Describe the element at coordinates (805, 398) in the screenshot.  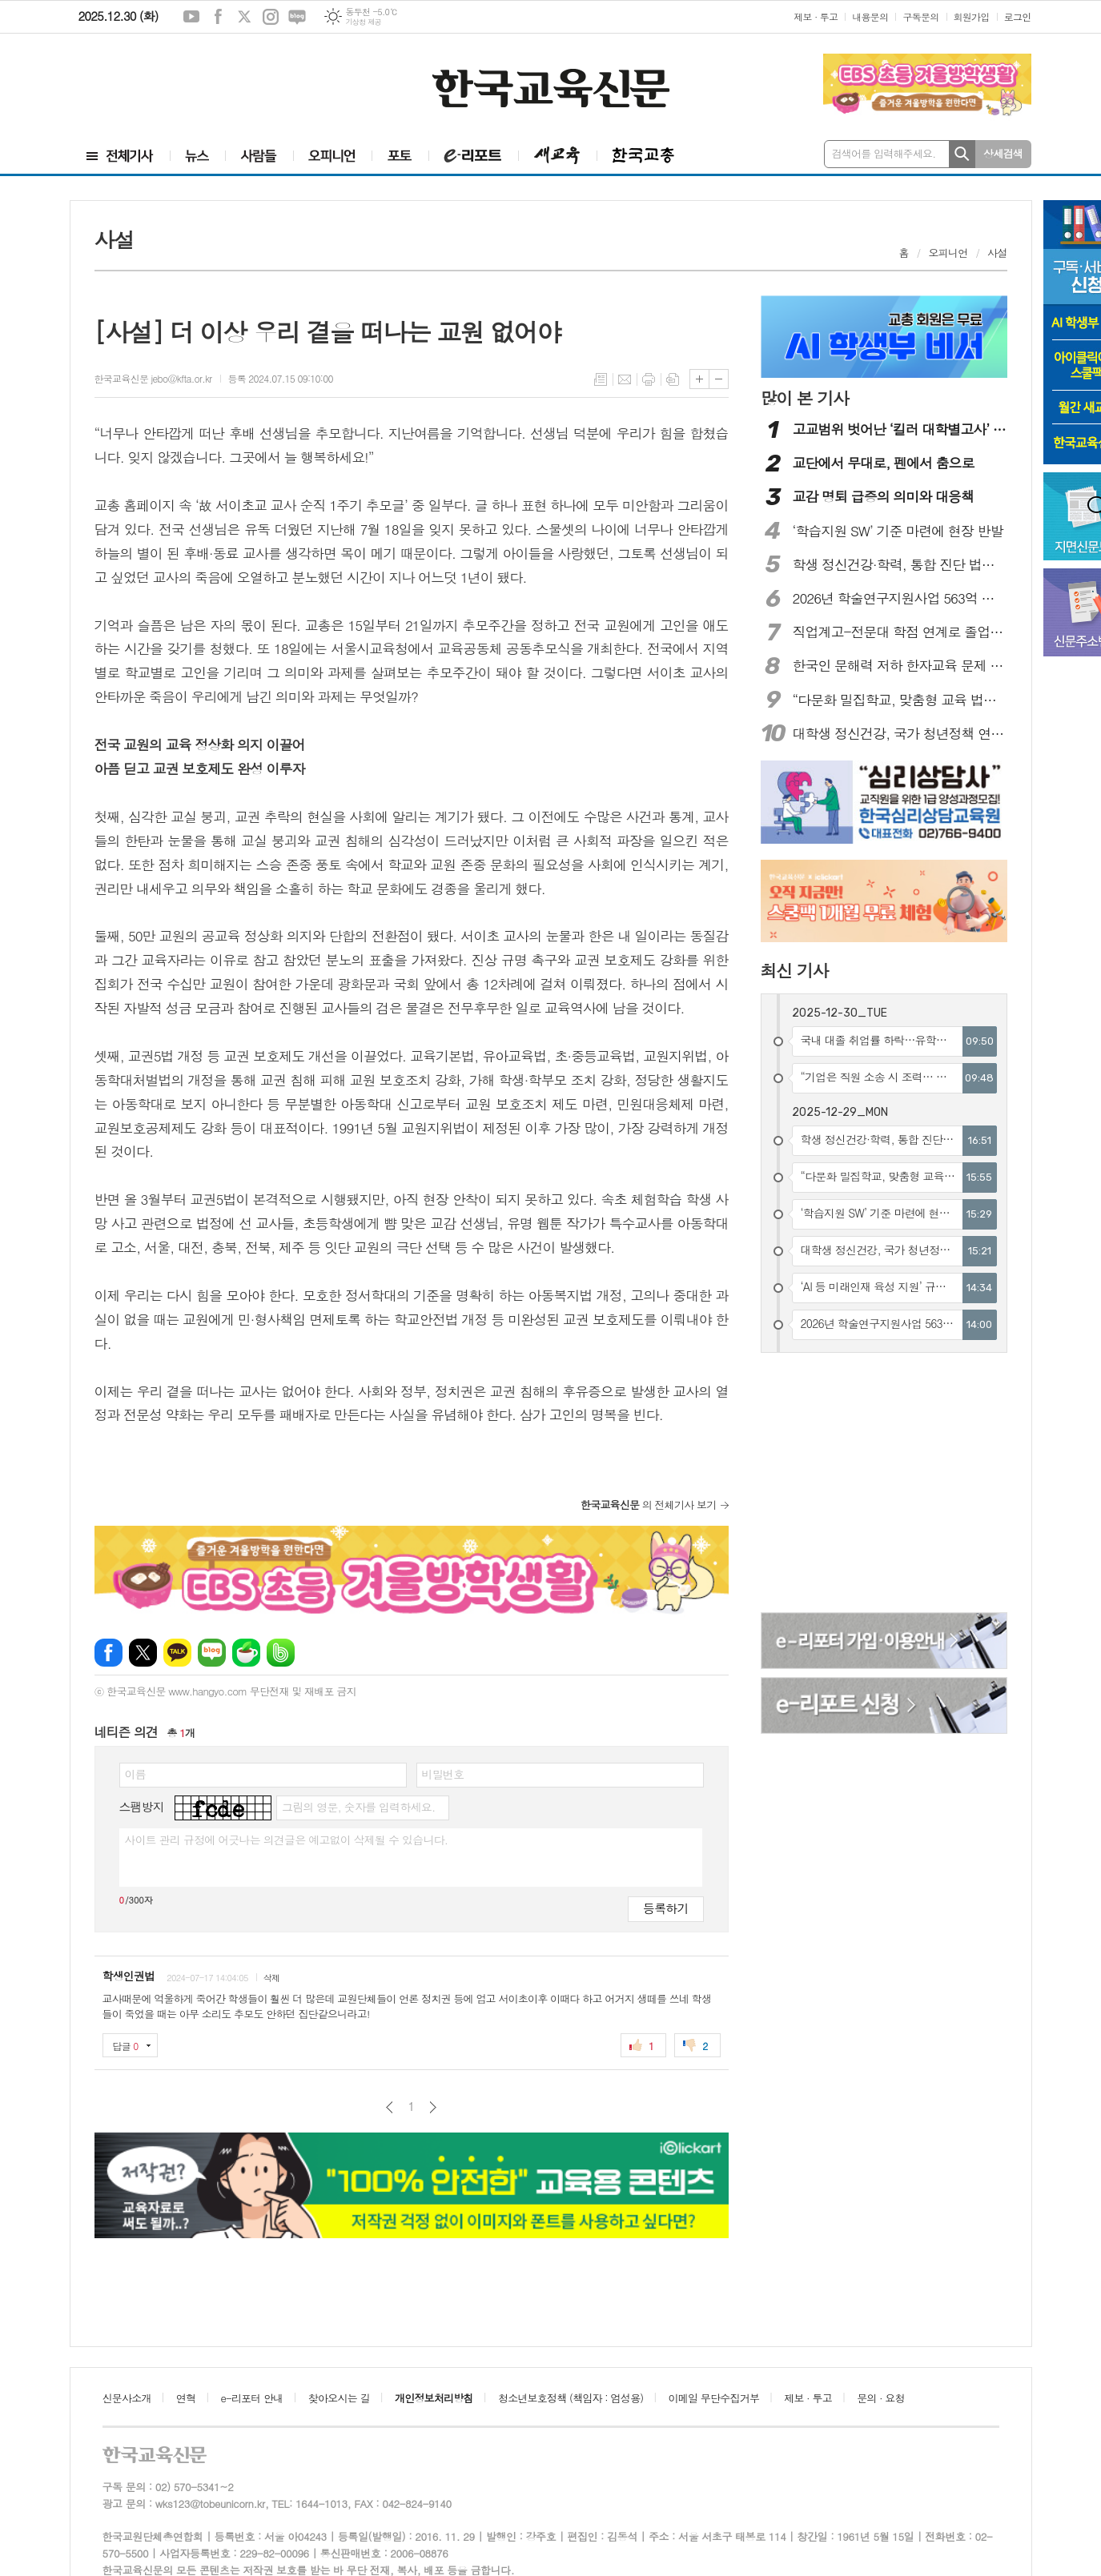
I see `많이 본 기사` at that location.